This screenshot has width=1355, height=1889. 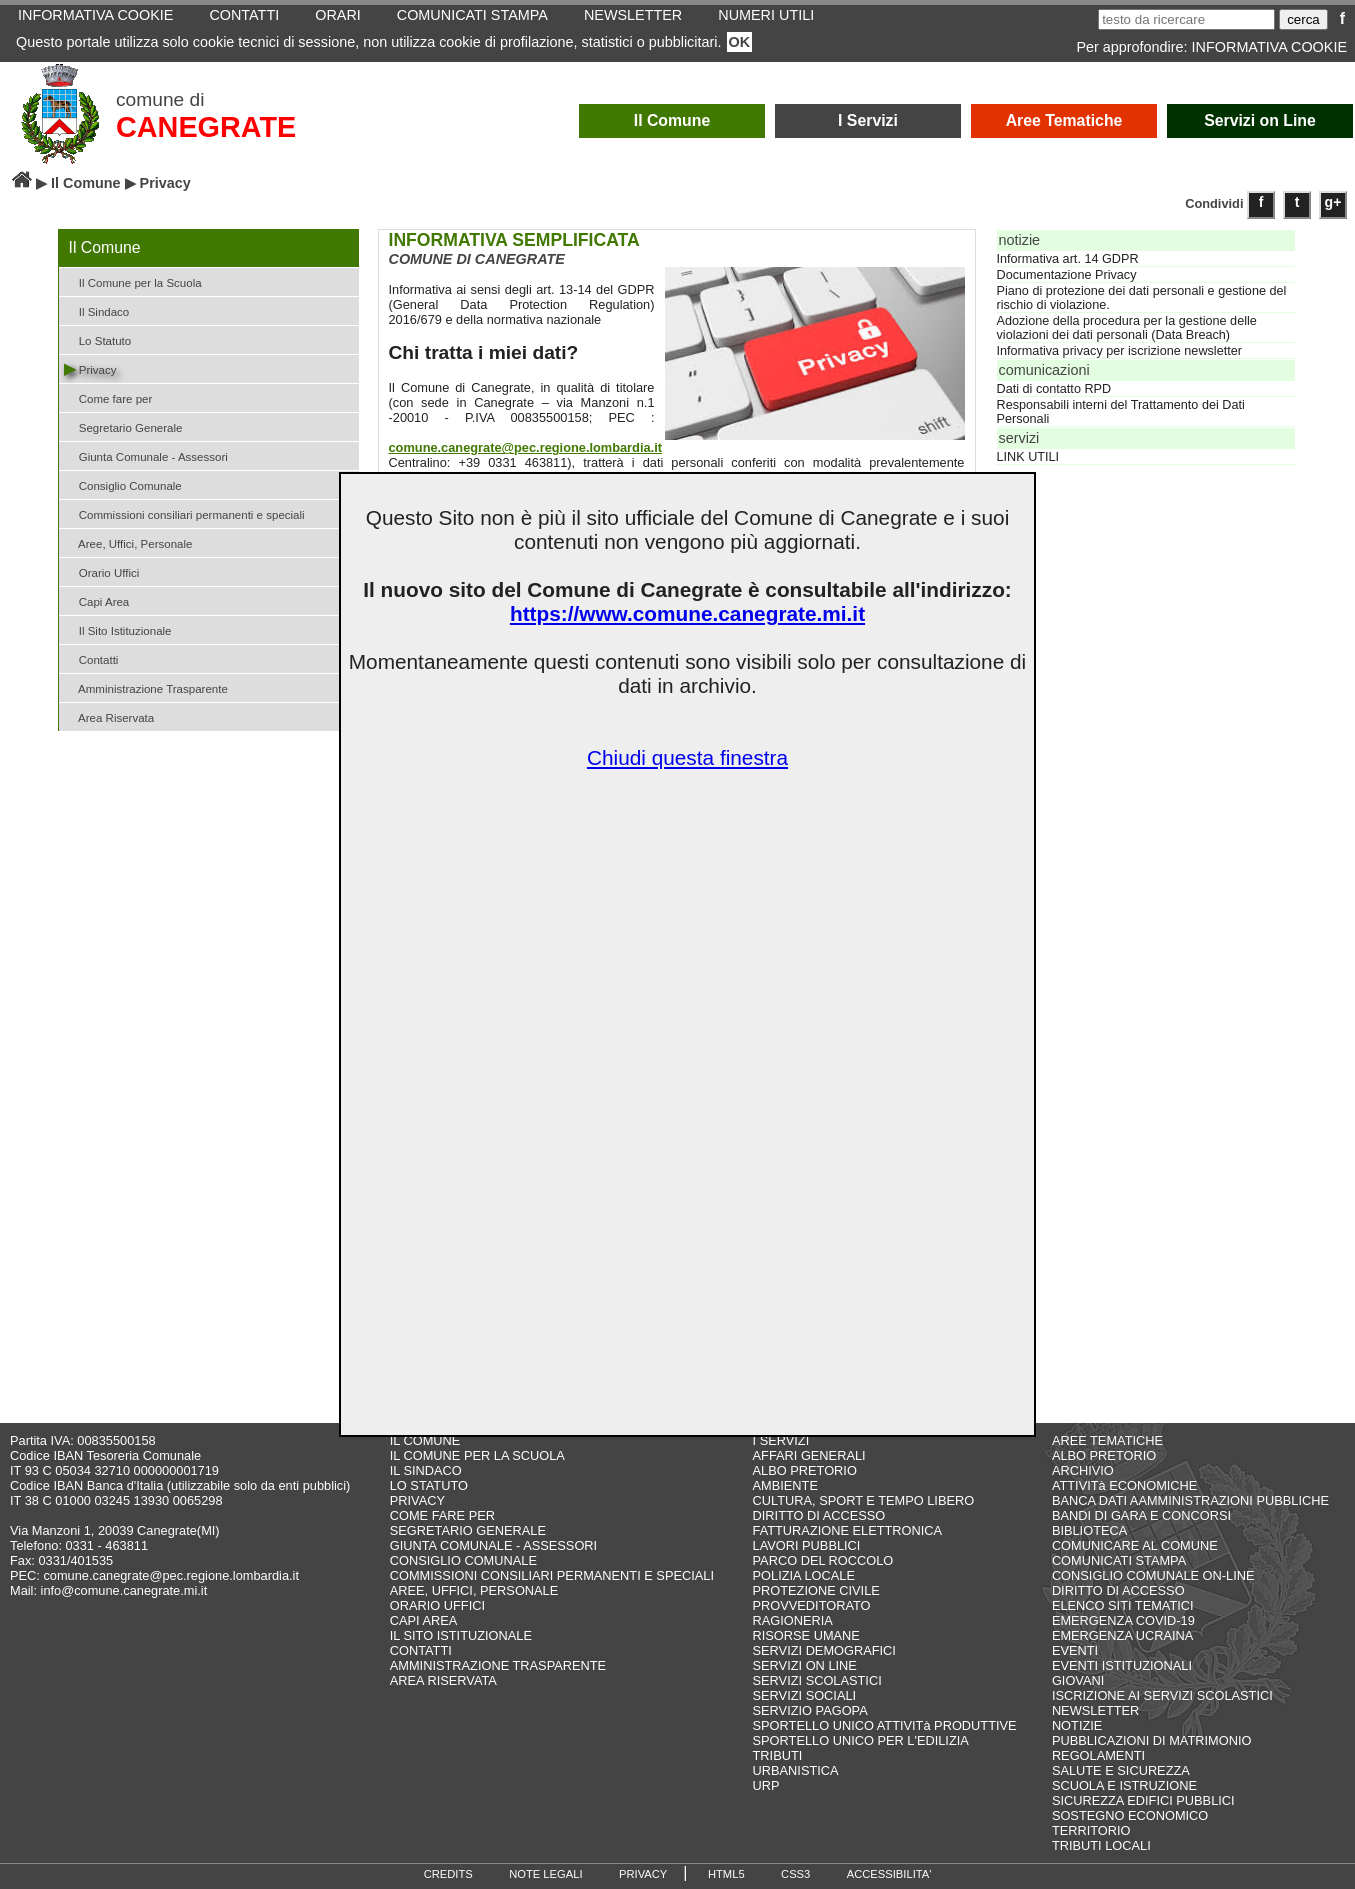 What do you see at coordinates (1122, 1665) in the screenshot?
I see `EVENTI ISTITUZIONALI` at bounding box center [1122, 1665].